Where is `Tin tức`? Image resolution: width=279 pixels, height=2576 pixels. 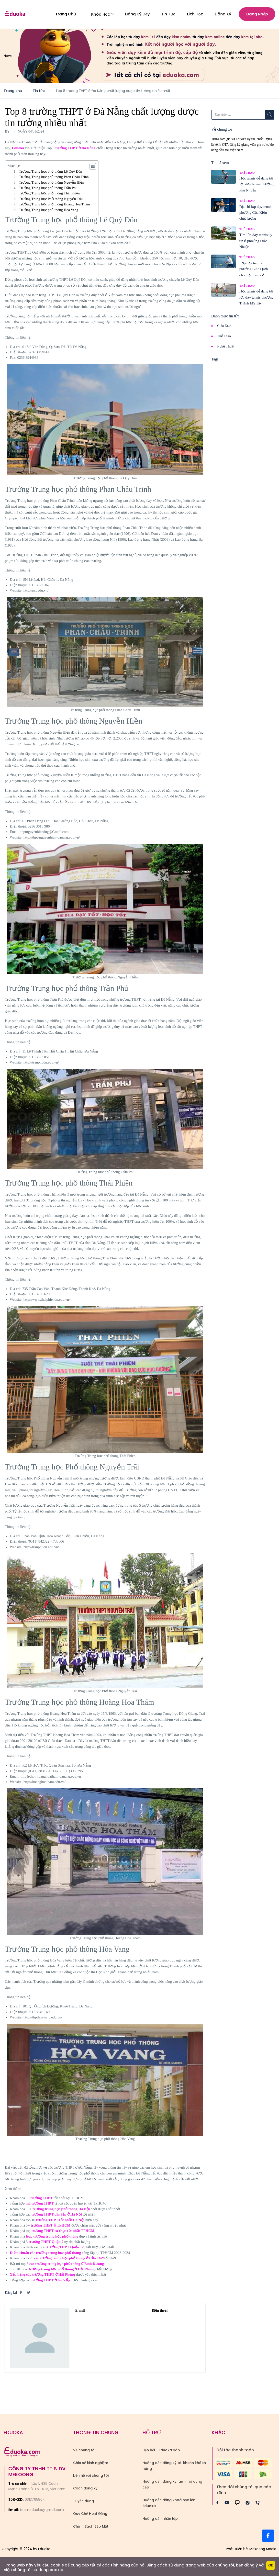
Tin tức is located at coordinates (39, 90).